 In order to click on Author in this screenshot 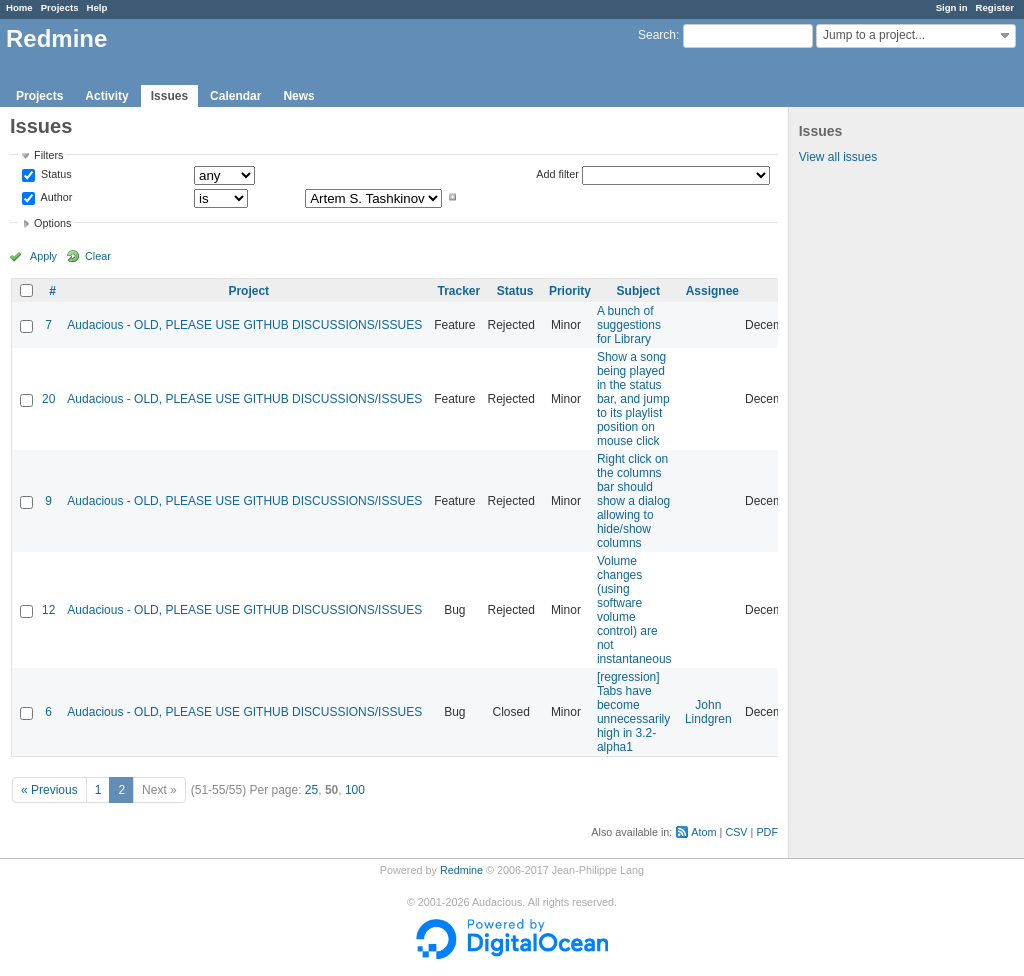, I will do `click(55, 197)`.